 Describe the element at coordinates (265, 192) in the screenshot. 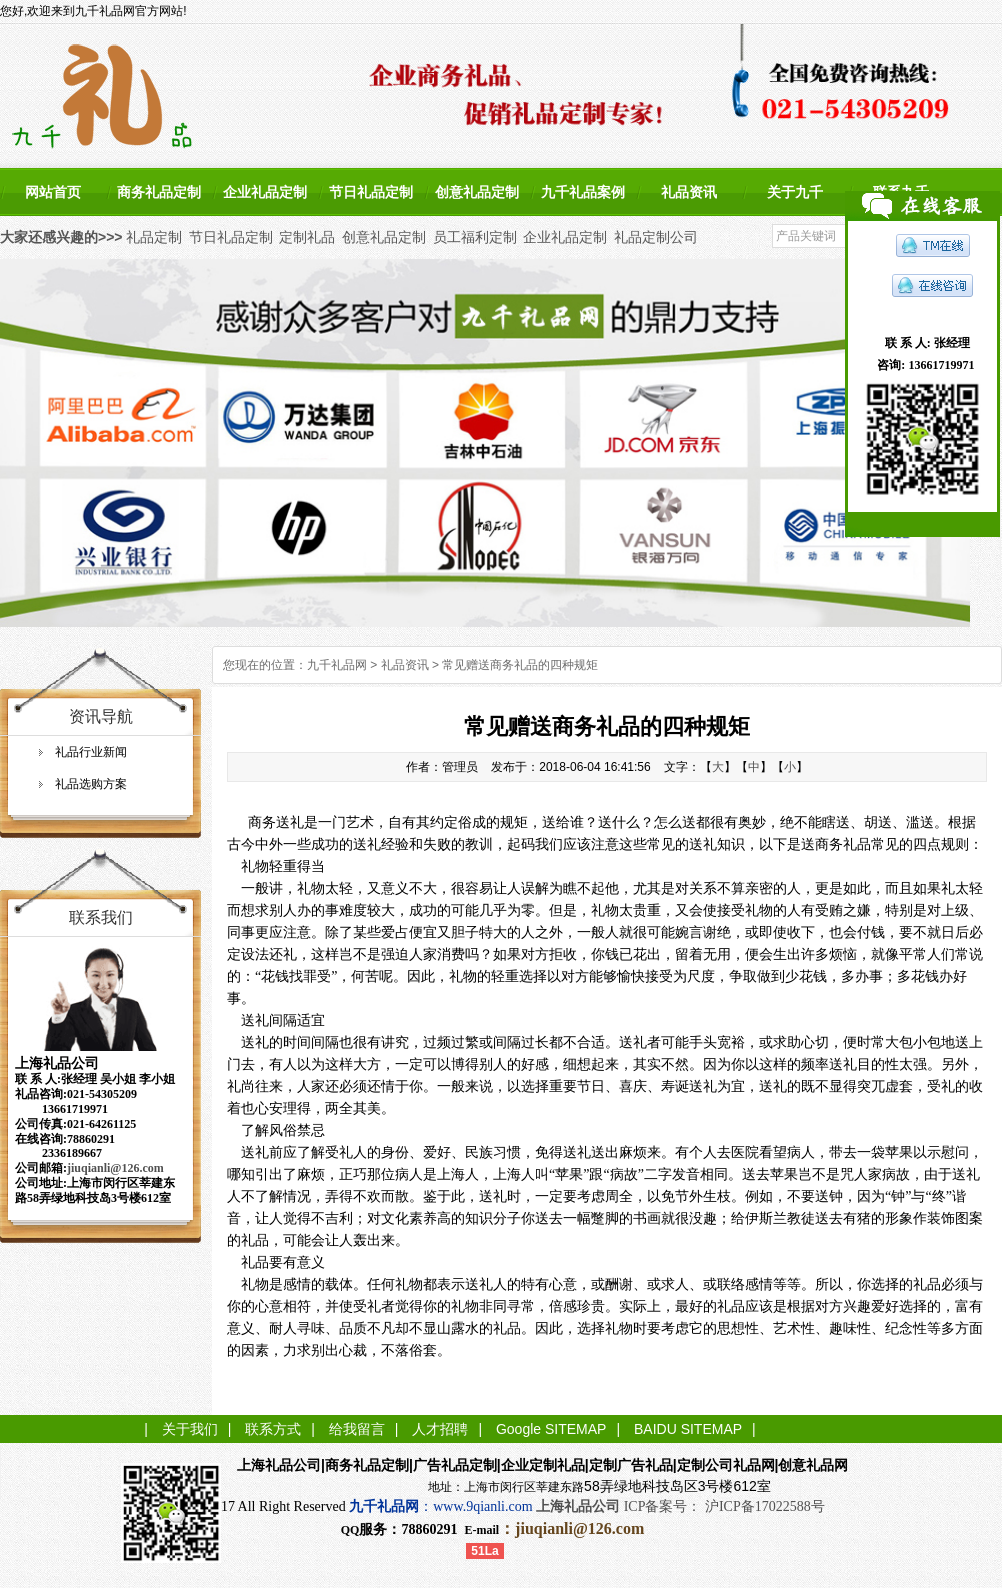

I see `企业礼品定制` at that location.